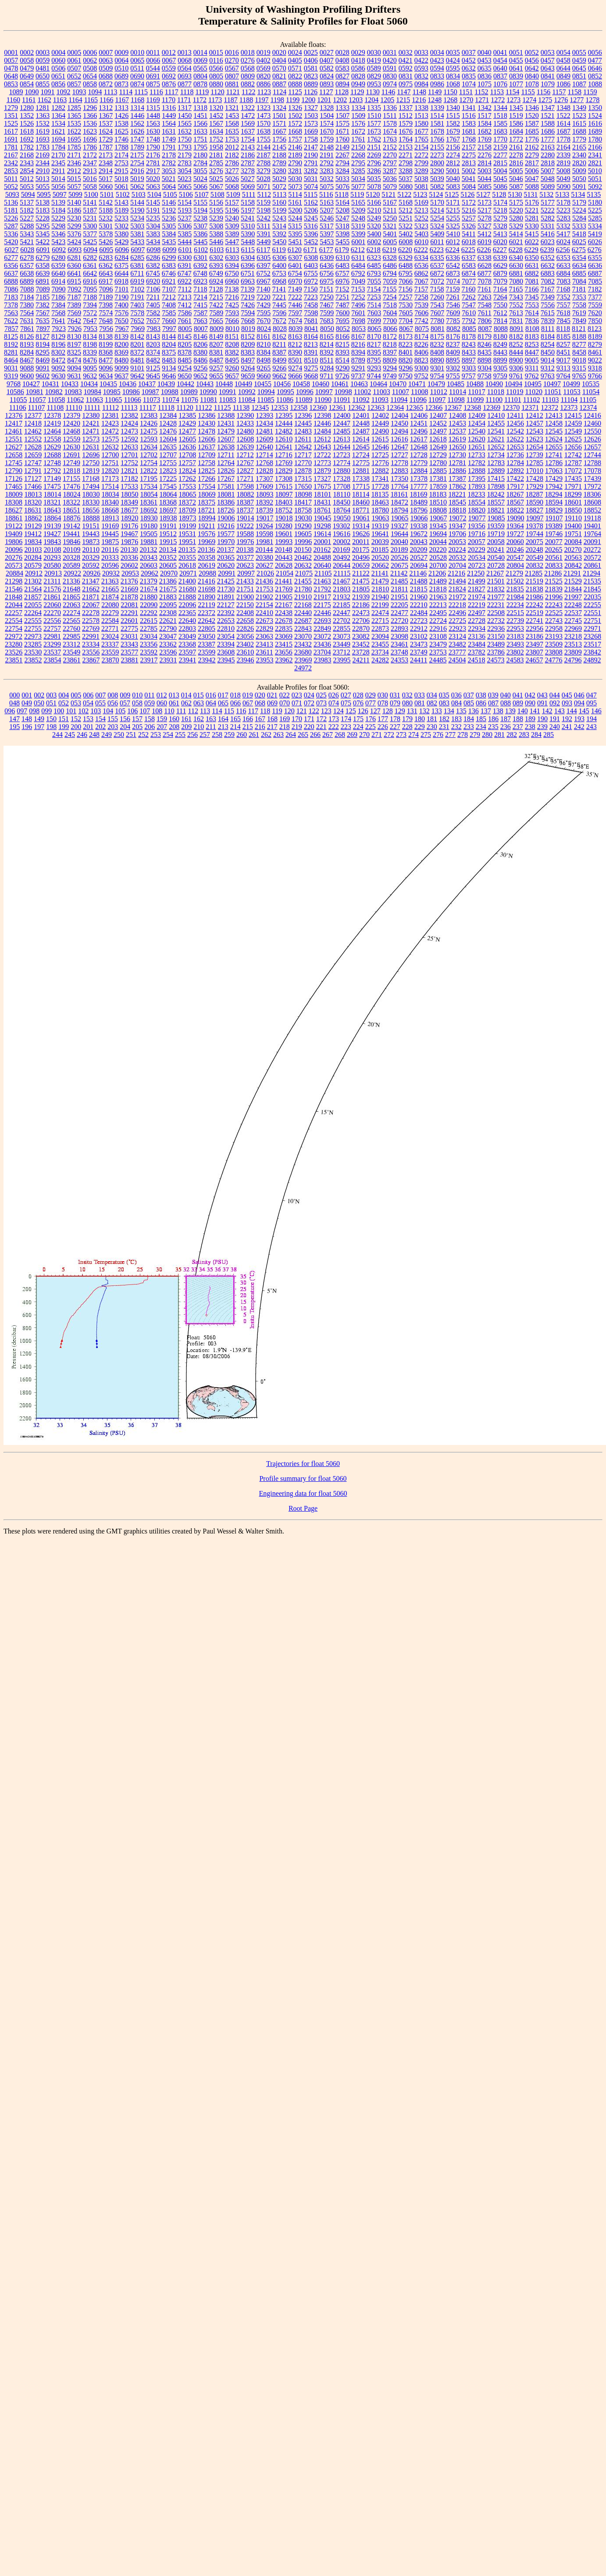 This screenshot has height=2576, width=606. What do you see at coordinates (89, 384) in the screenshot?
I see `10434` at bounding box center [89, 384].